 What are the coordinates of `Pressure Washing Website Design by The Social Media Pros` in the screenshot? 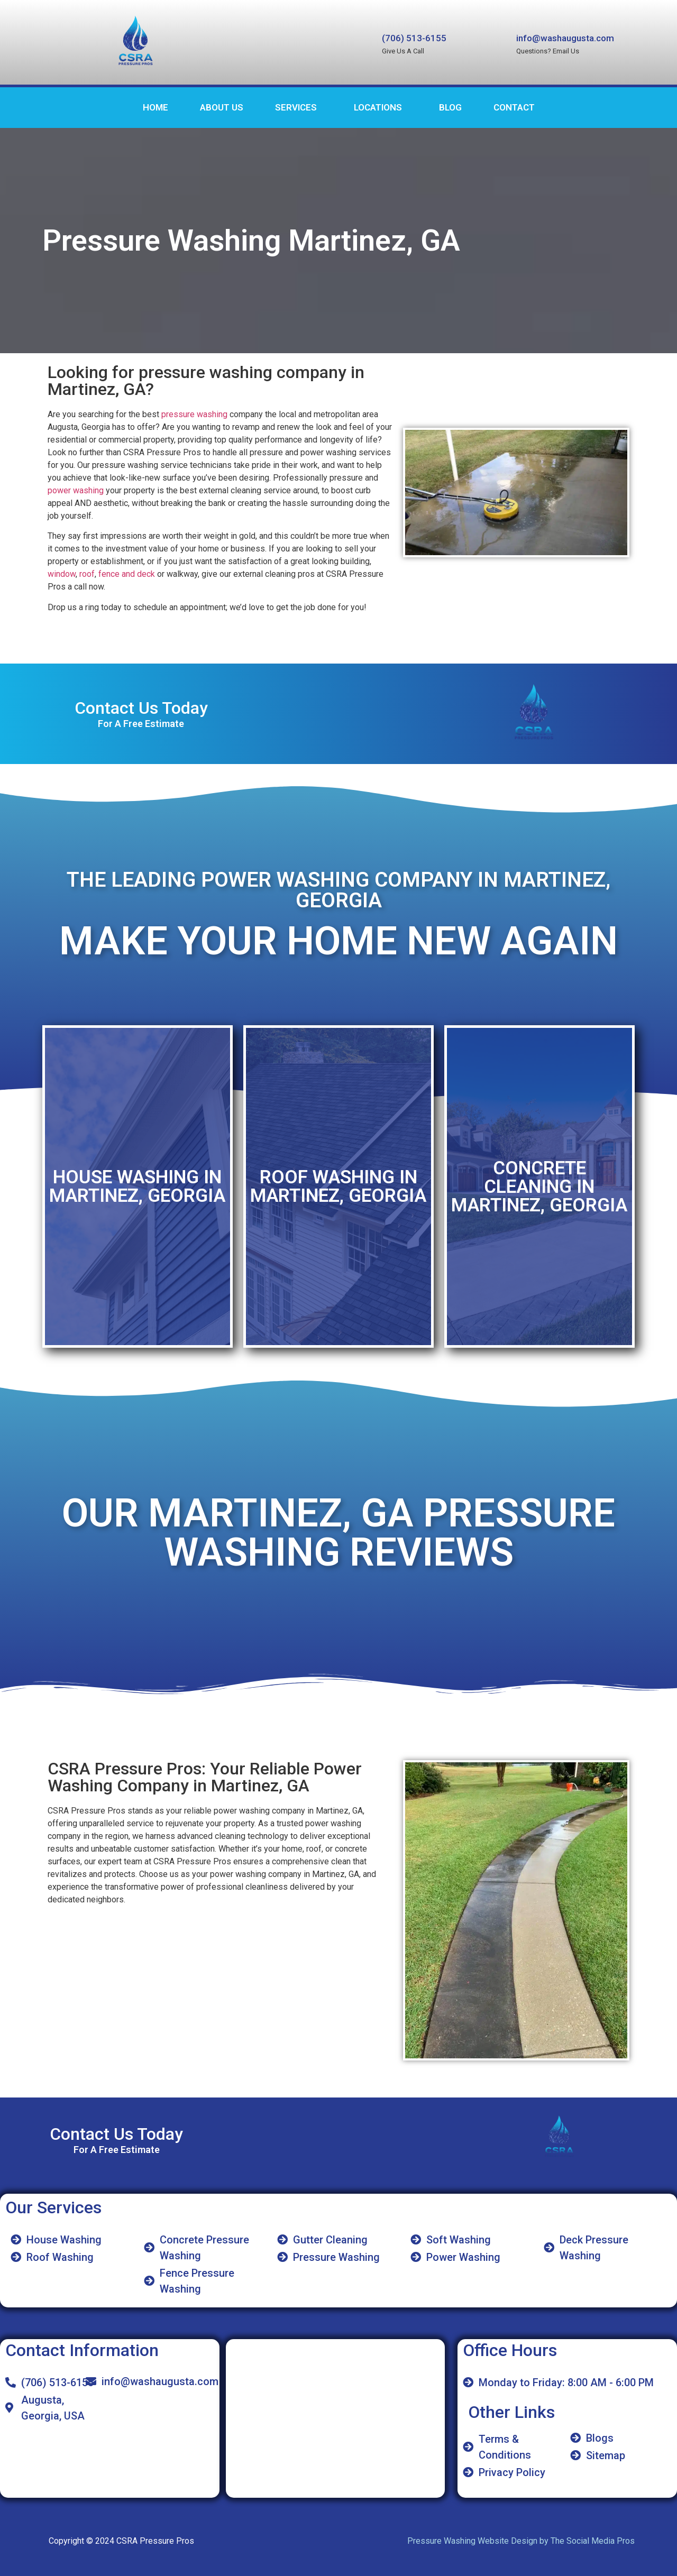 It's located at (521, 2541).